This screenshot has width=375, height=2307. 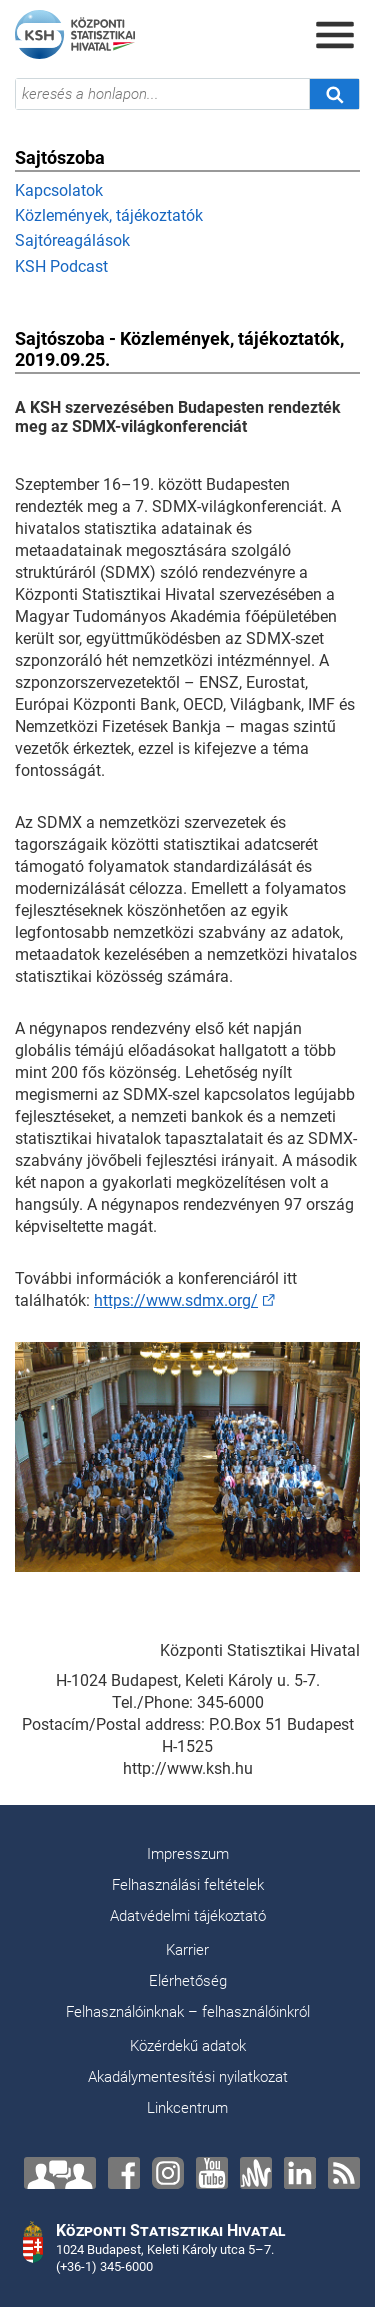 I want to click on [Menü megnyitása], so click(x=335, y=35).